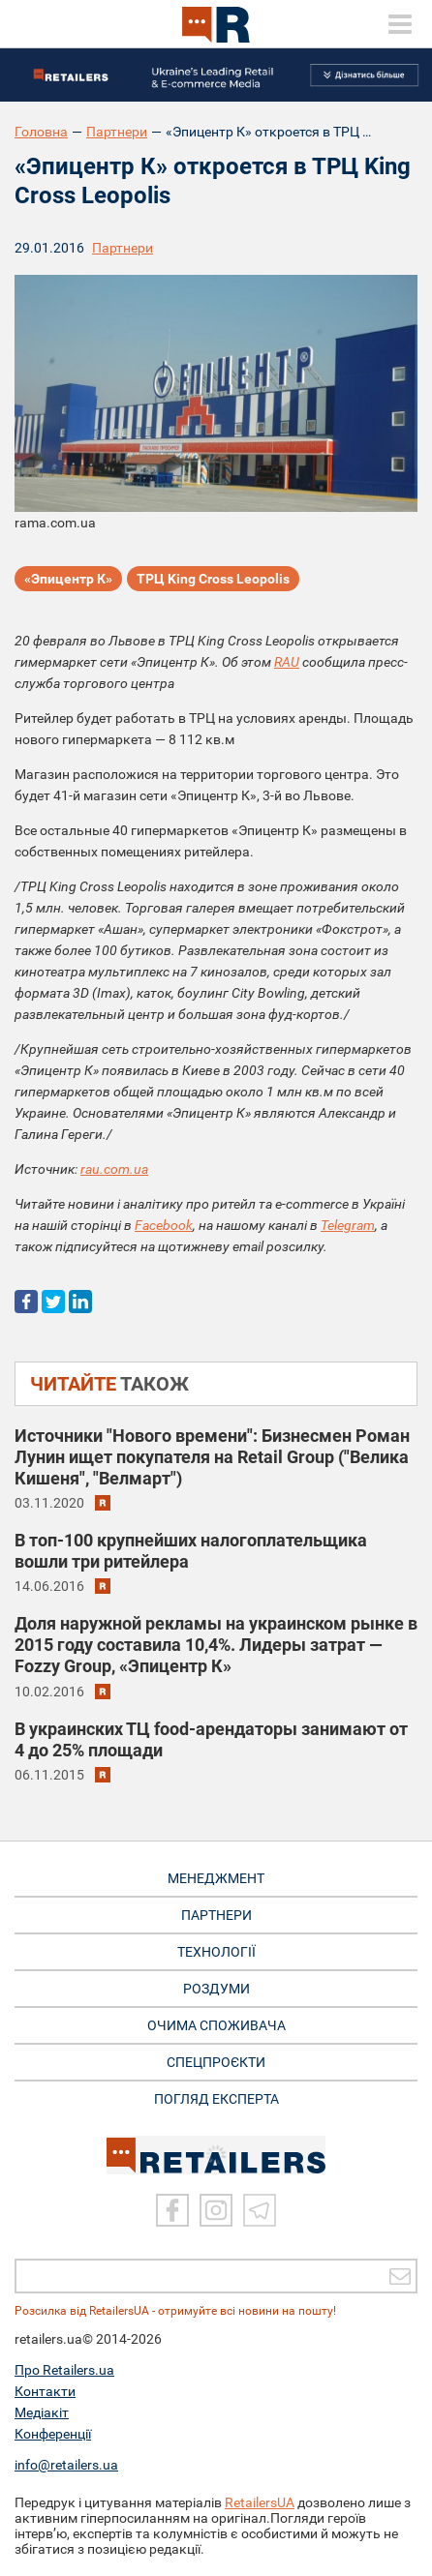 The width and height of the screenshot is (432, 2576). I want to click on СПЕЦПРОЄКТИ, so click(216, 2062).